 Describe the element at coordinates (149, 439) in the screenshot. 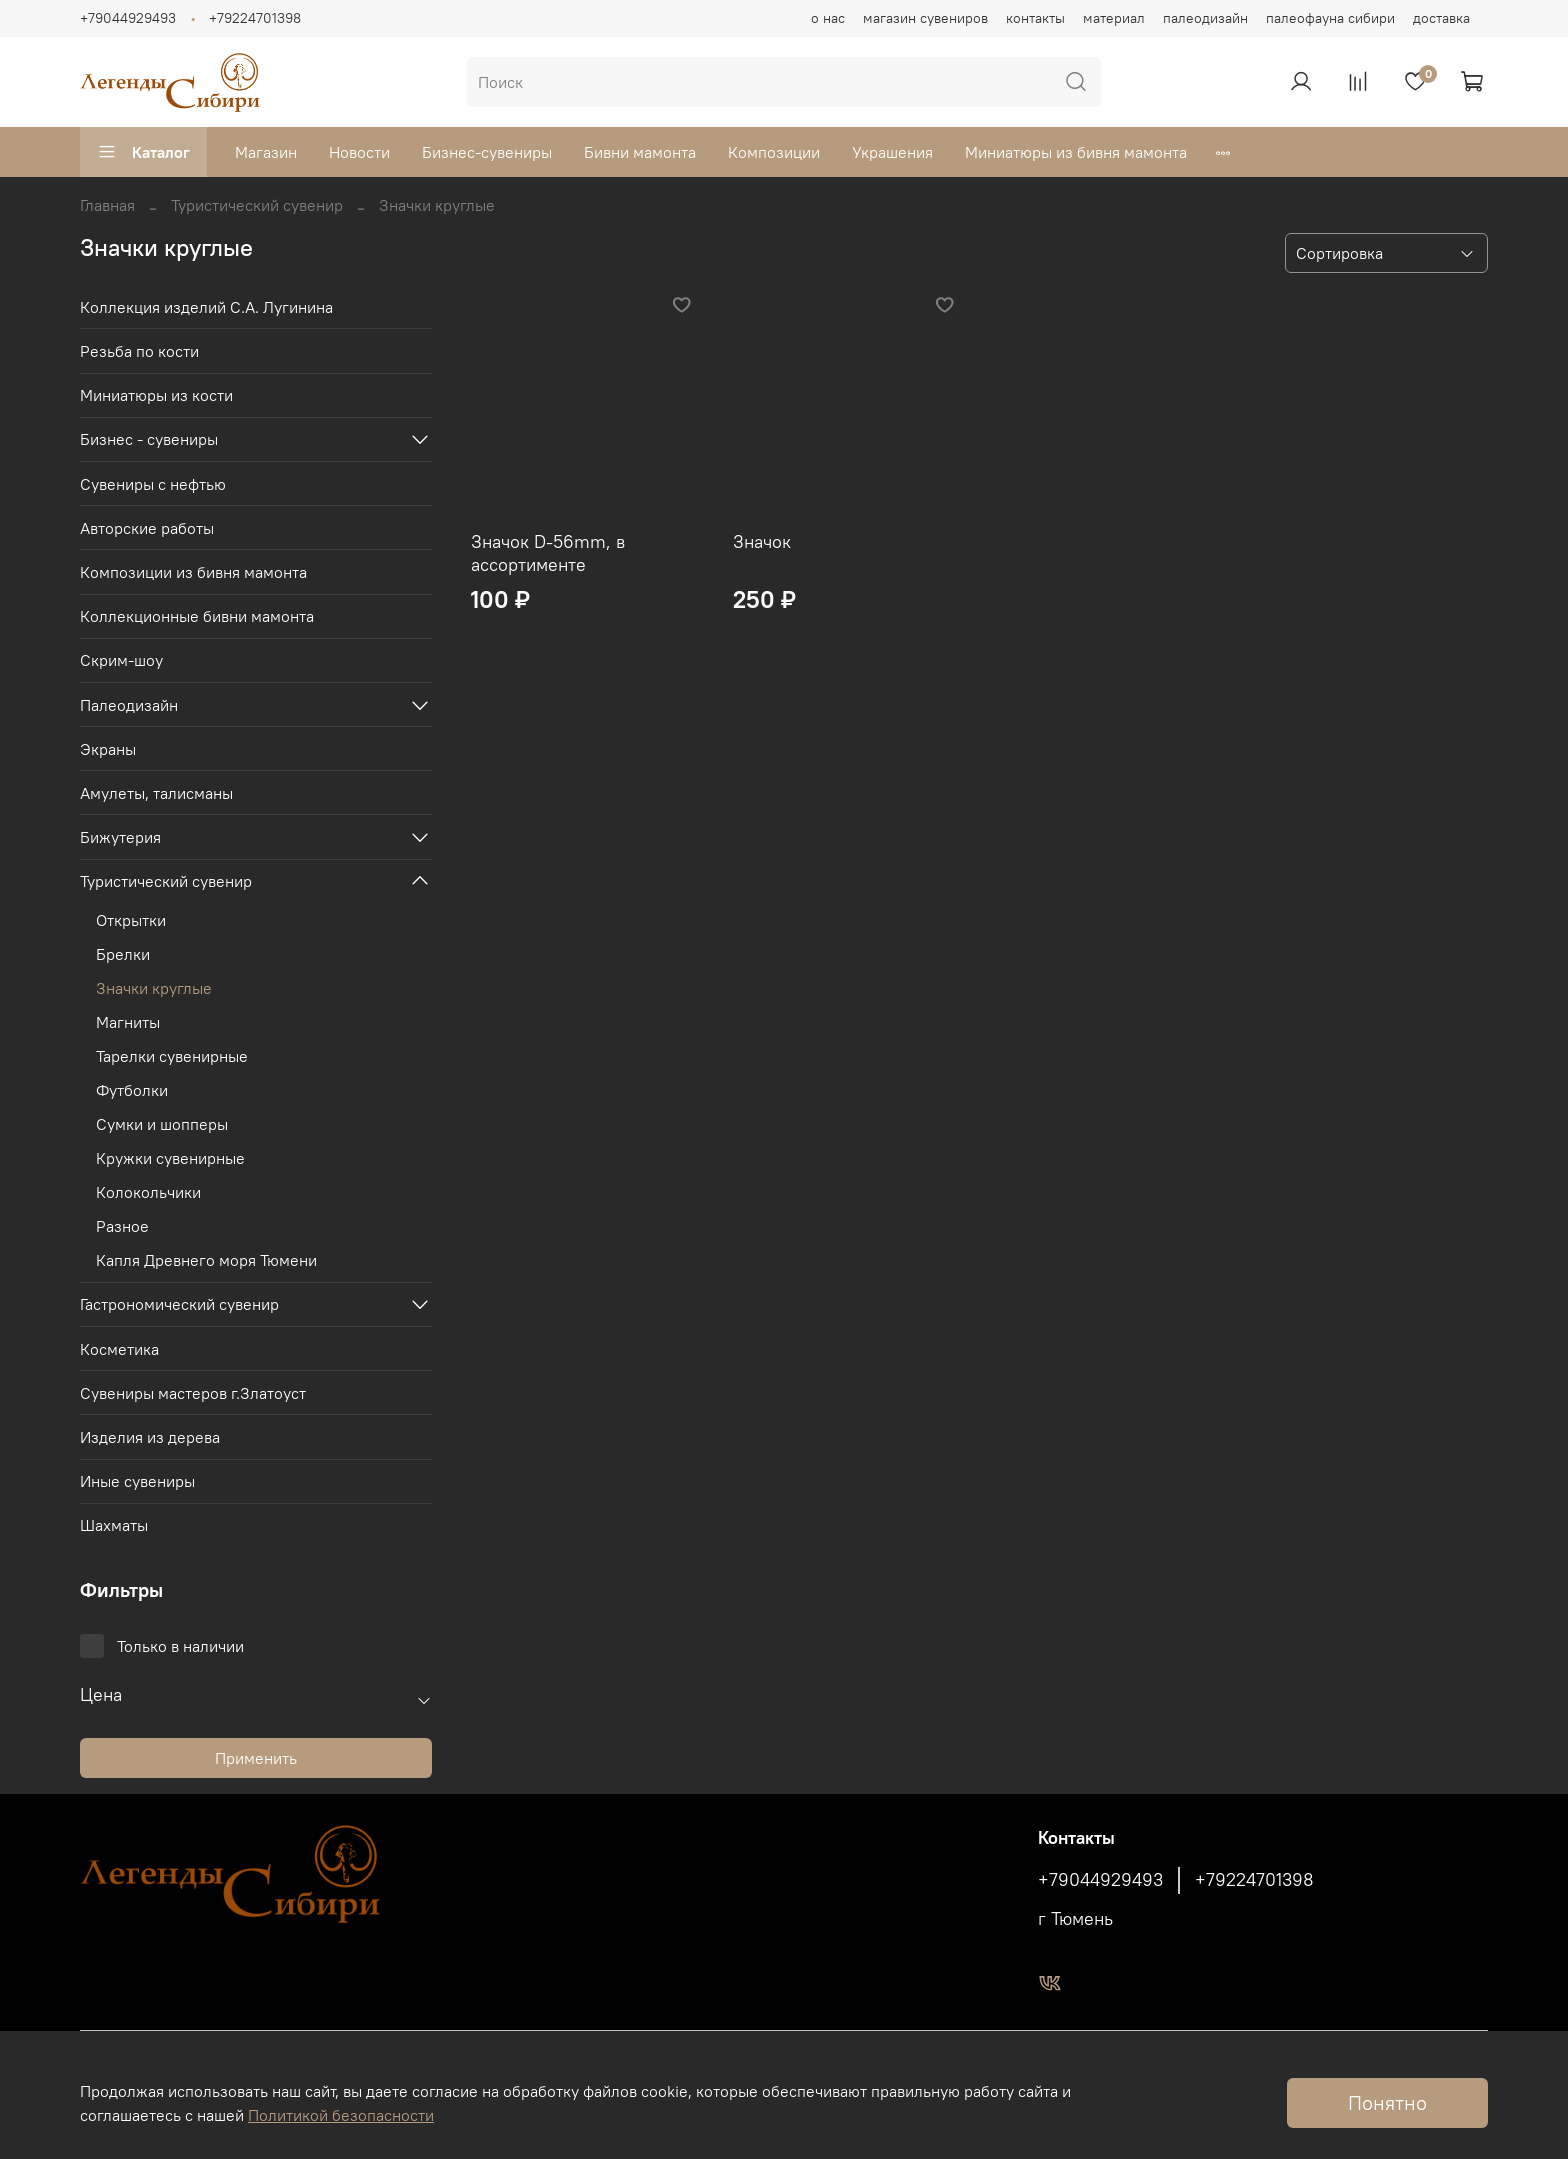

I see `Бизнес - сувениры` at that location.